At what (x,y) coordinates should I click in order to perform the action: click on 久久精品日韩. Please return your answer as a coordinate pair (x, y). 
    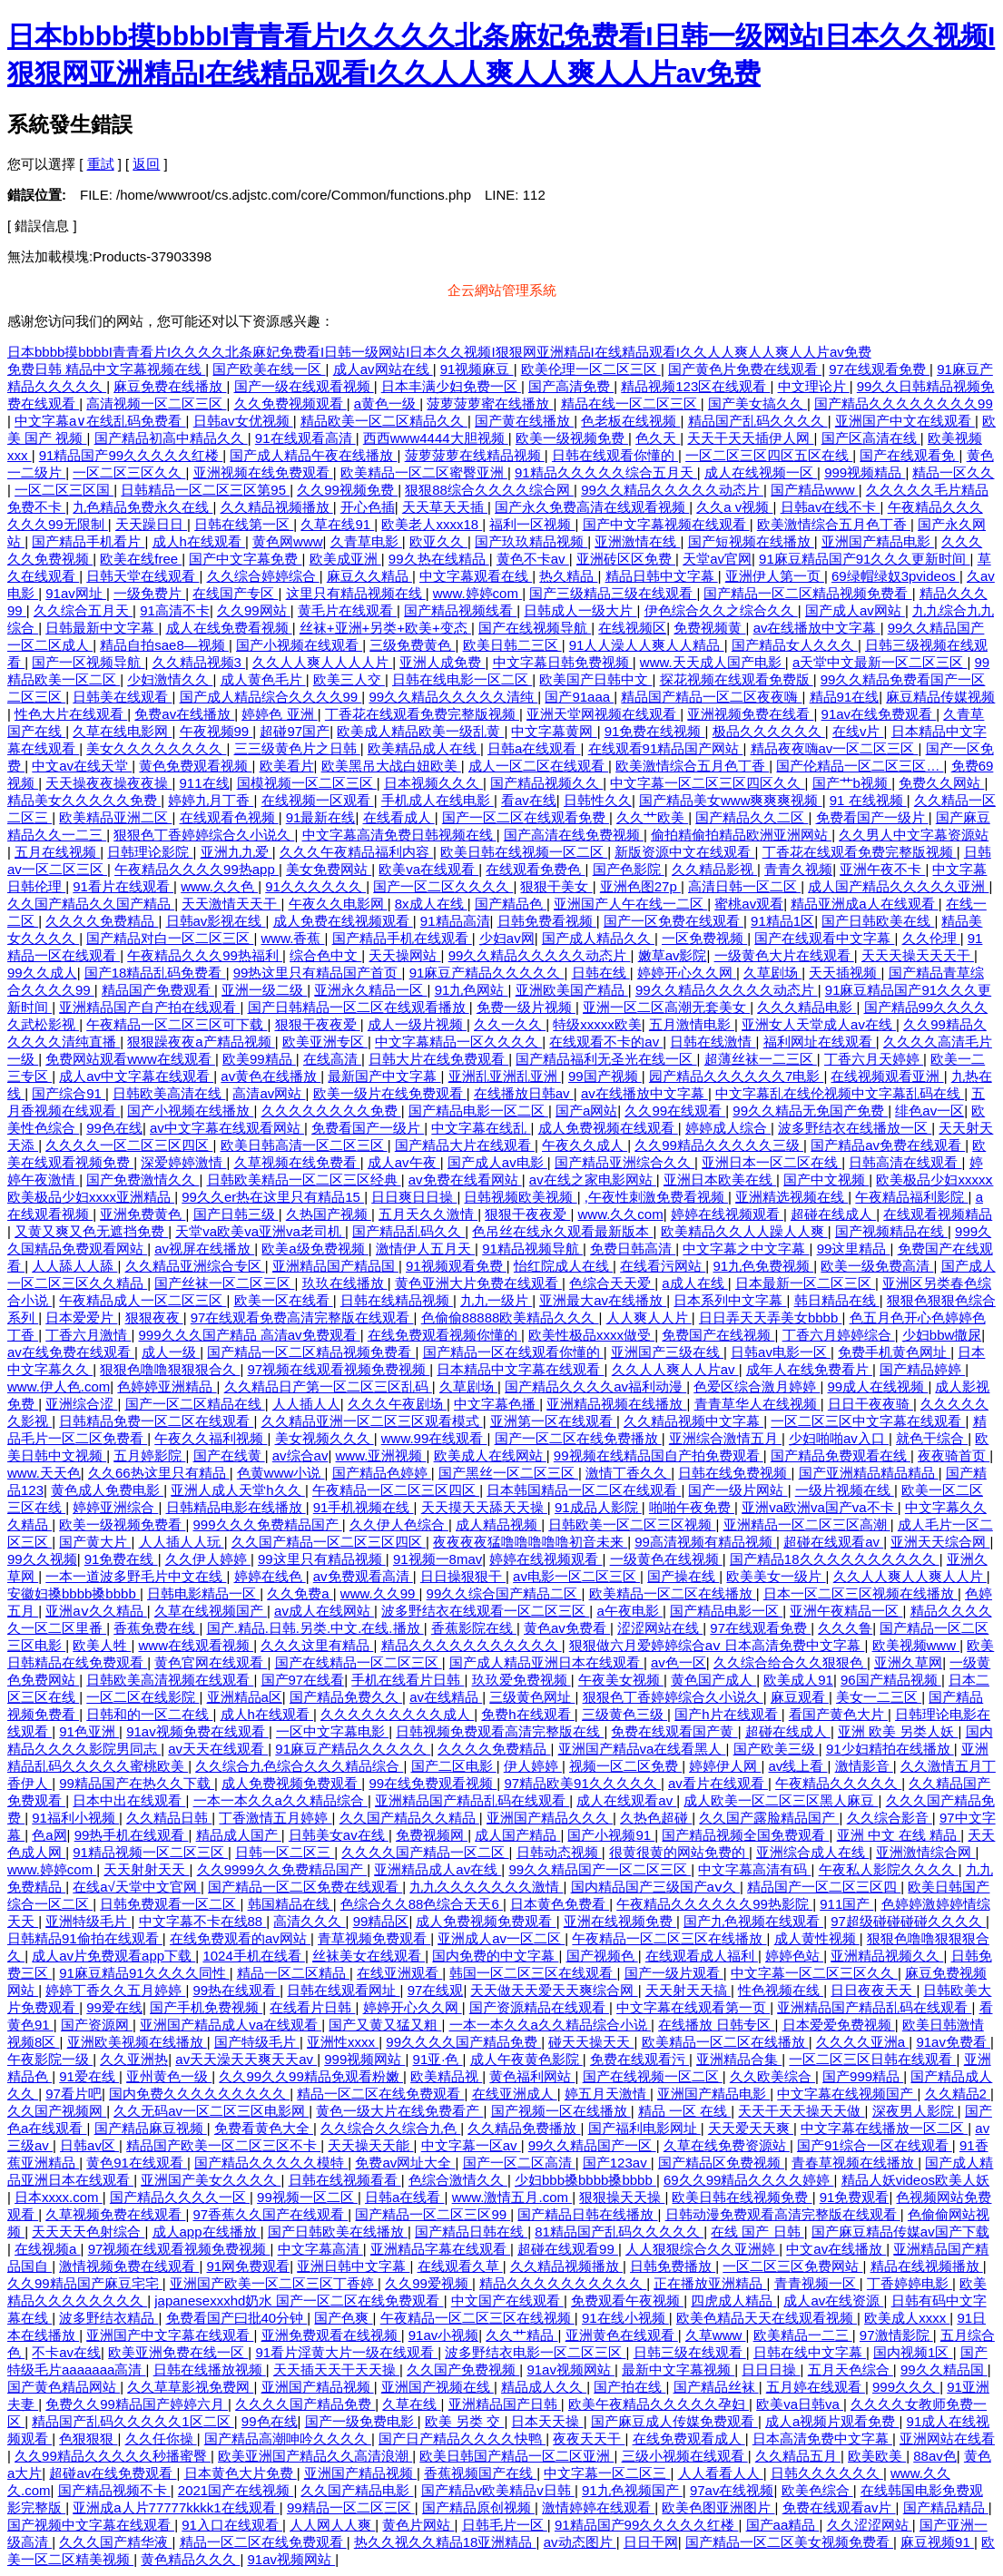
    Looking at the image, I should click on (168, 1817).